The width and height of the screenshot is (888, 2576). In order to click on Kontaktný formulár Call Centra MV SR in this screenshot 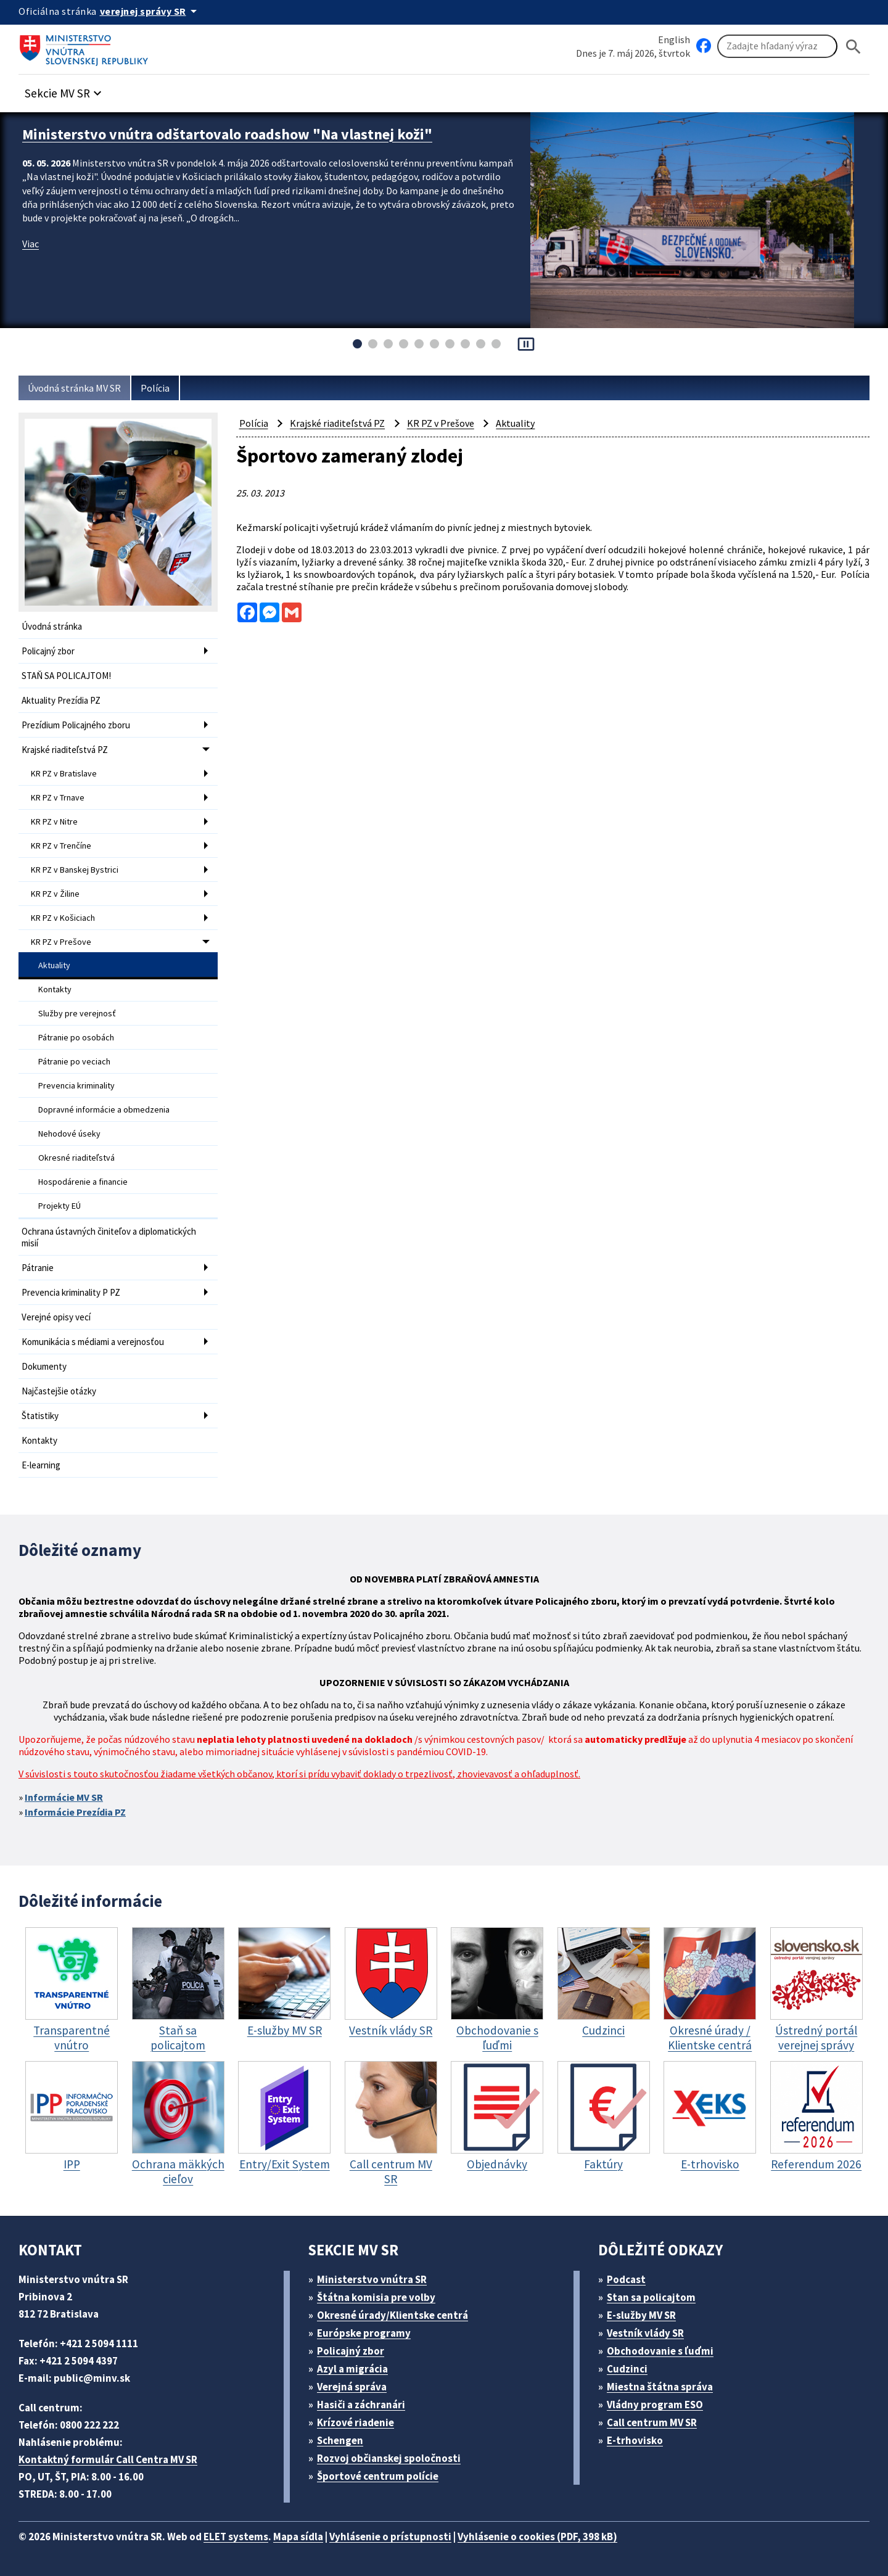, I will do `click(107, 2459)`.